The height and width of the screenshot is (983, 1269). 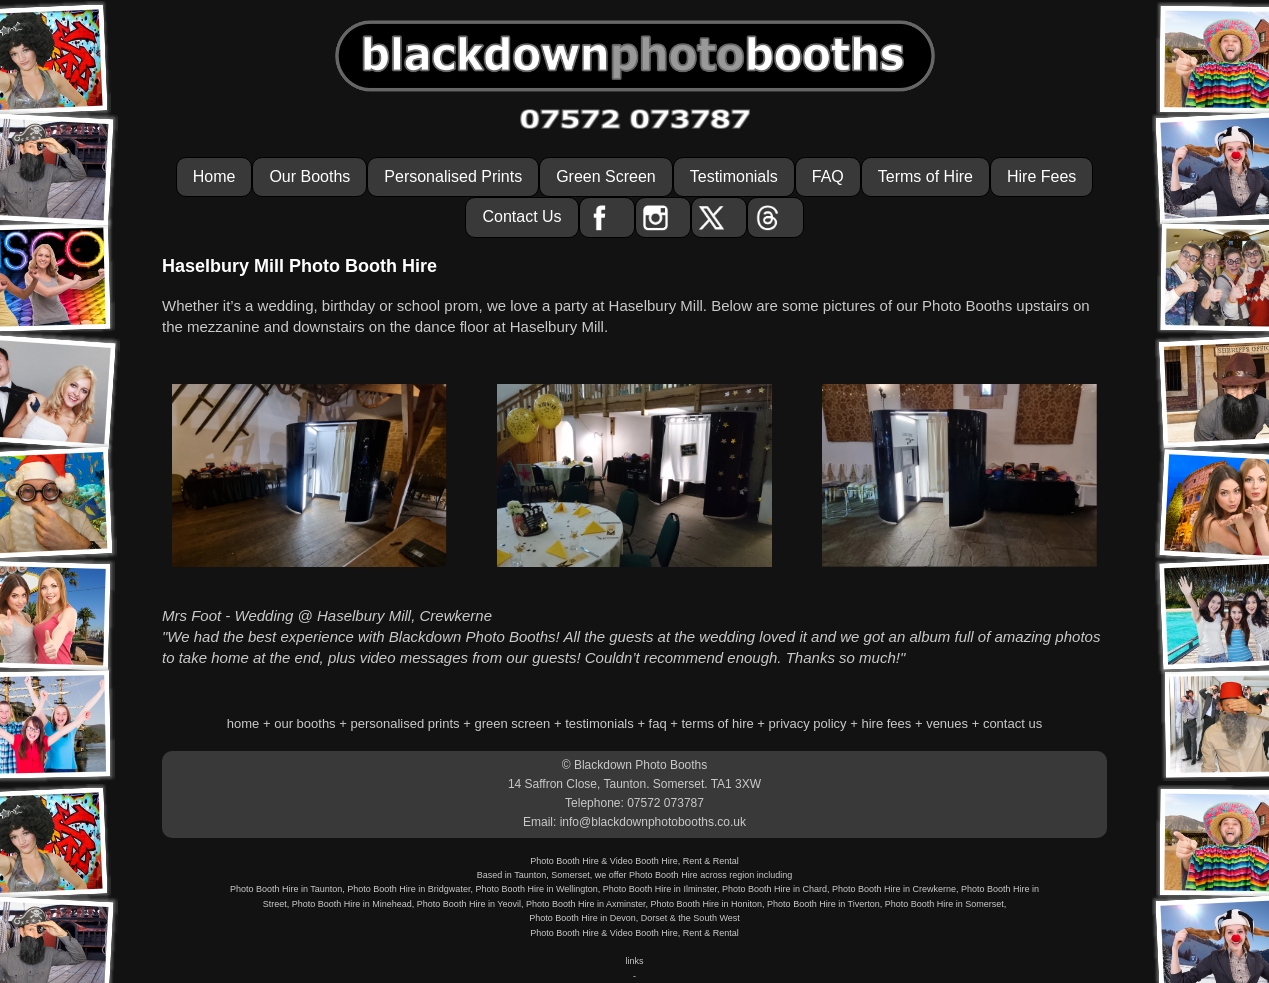 I want to click on links, so click(x=634, y=961).